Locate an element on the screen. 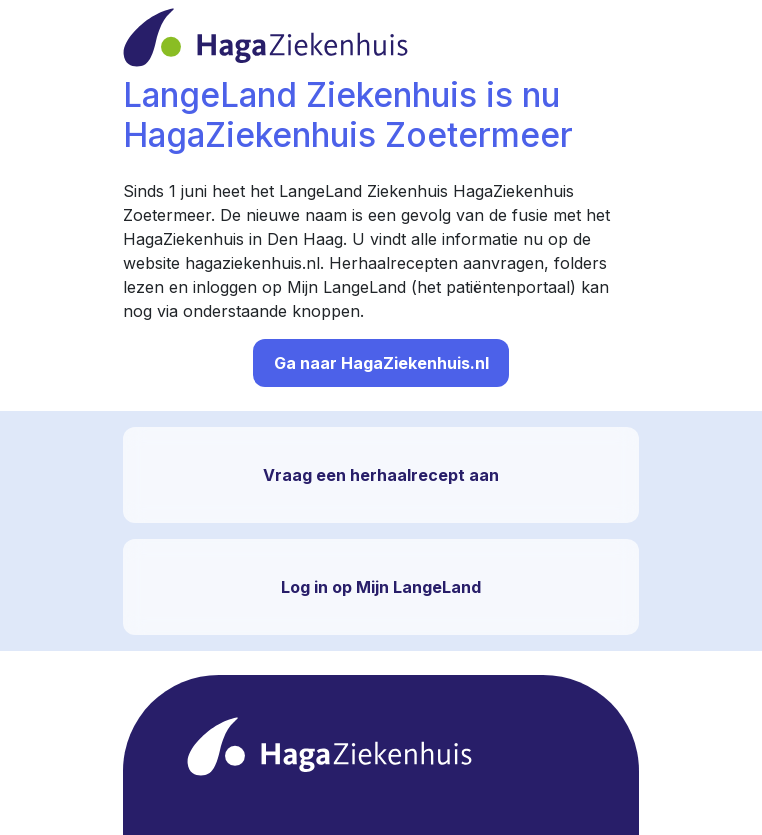 This screenshot has height=835, width=762. Vraag een herhaalrecept aan is located at coordinates (381, 475).